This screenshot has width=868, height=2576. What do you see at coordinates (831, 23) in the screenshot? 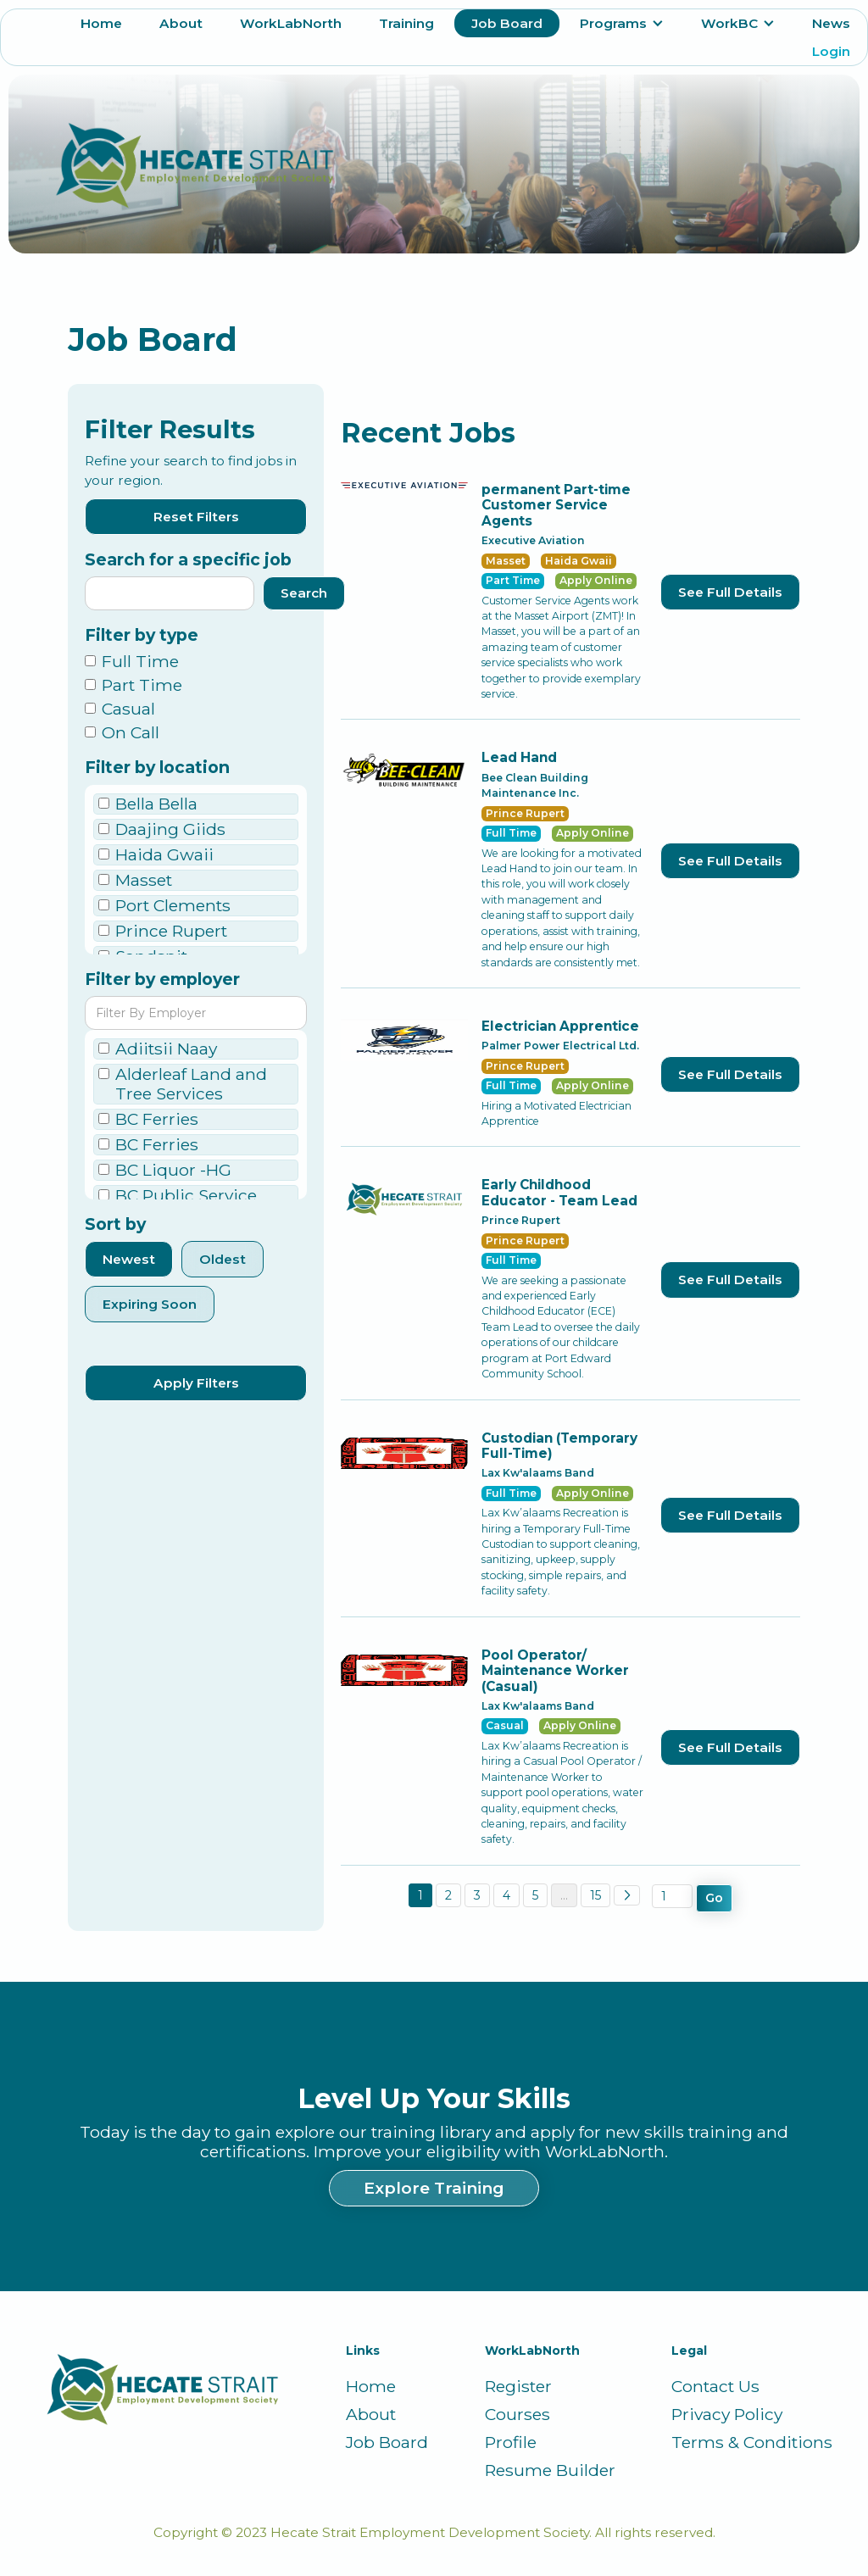
I see `News` at bounding box center [831, 23].